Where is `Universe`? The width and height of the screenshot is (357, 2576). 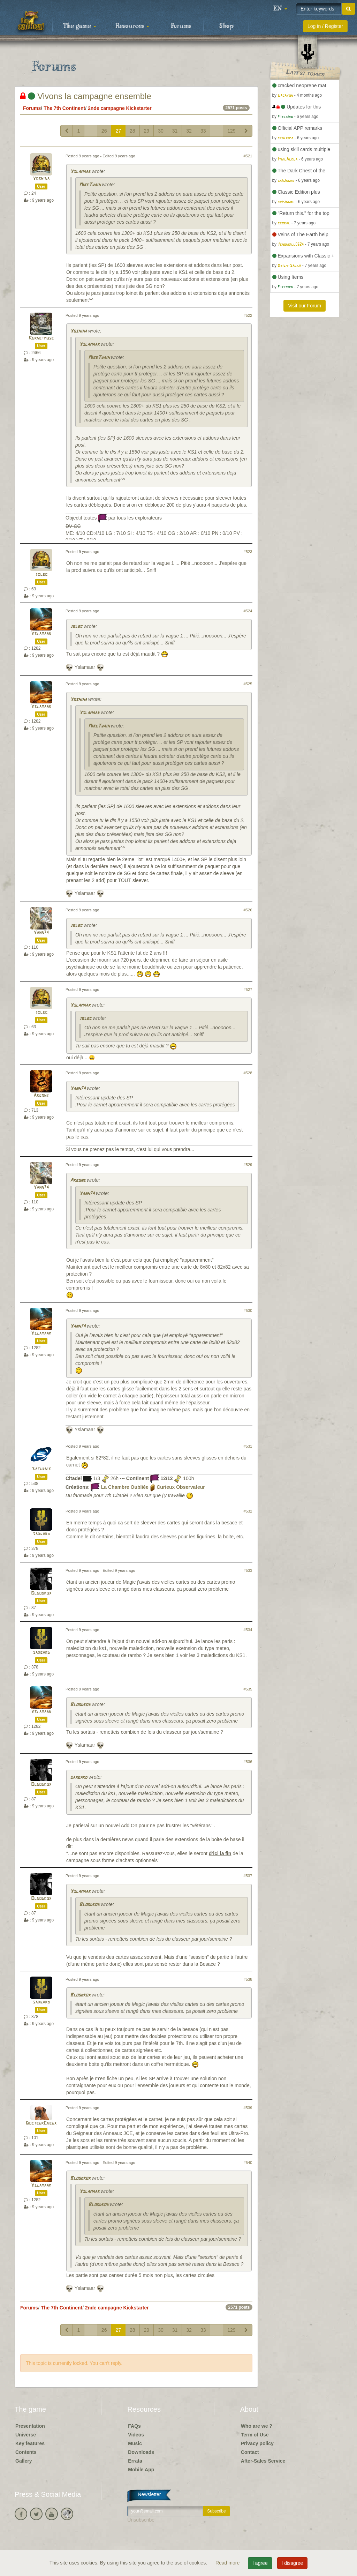 Universe is located at coordinates (25, 2434).